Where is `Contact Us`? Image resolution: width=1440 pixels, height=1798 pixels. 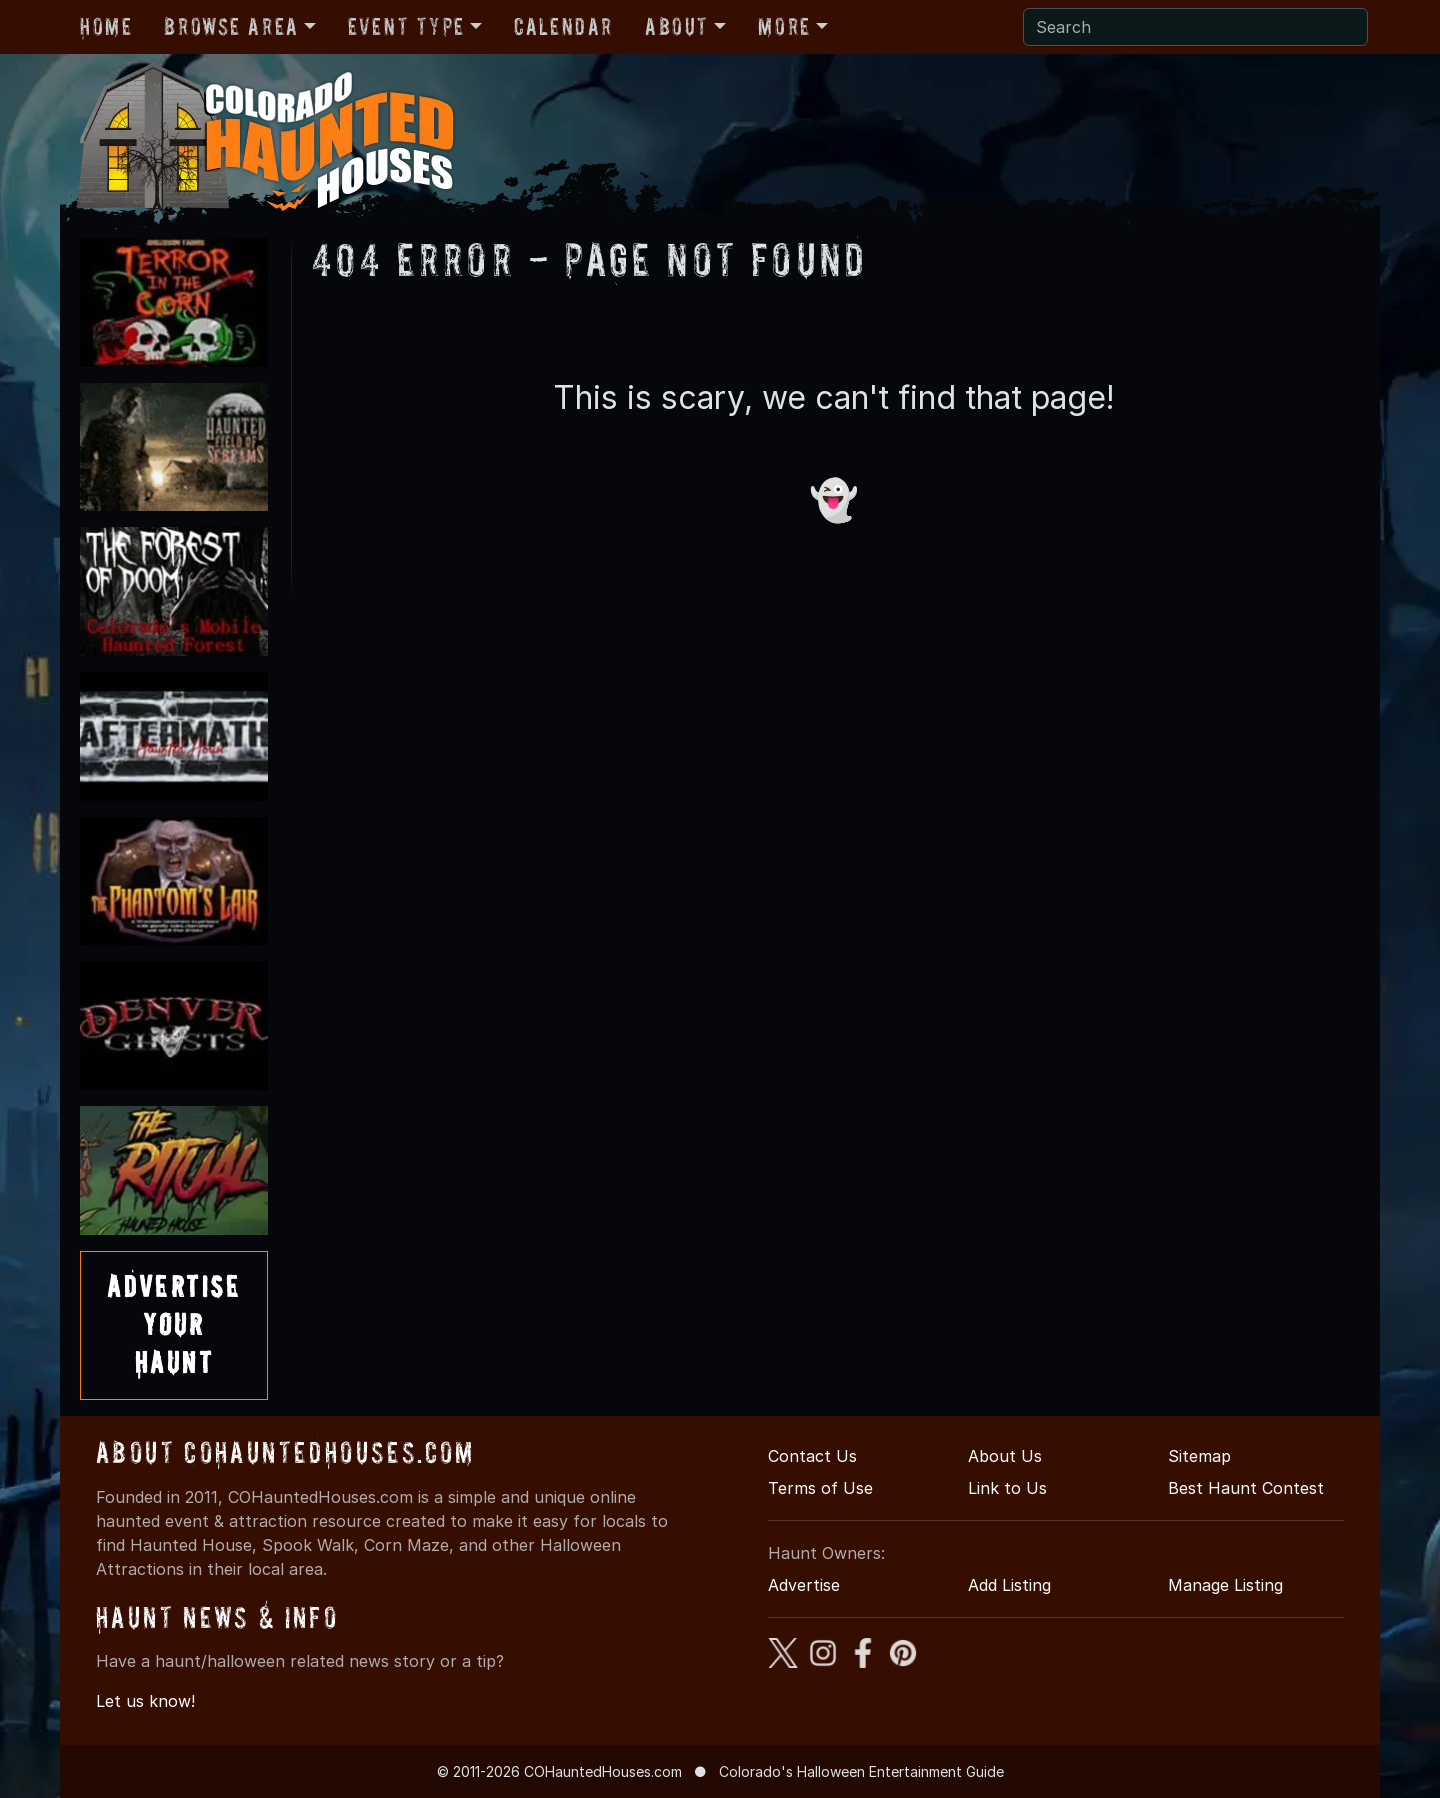 Contact Us is located at coordinates (812, 1456).